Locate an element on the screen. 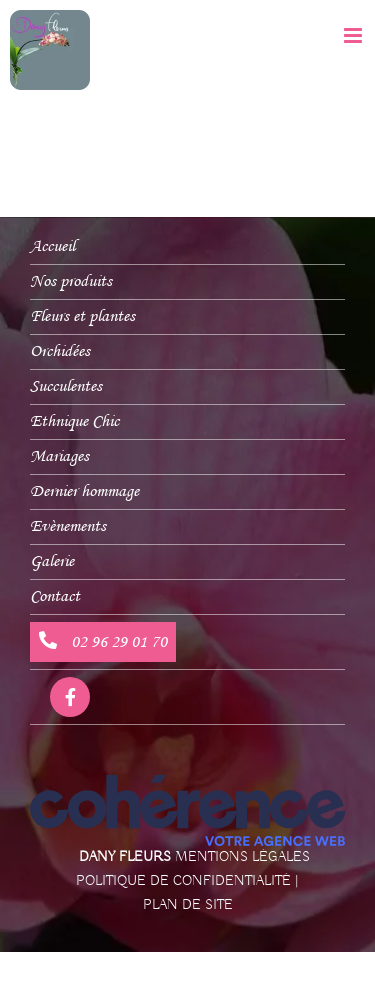  Succulentes is located at coordinates (66, 386).